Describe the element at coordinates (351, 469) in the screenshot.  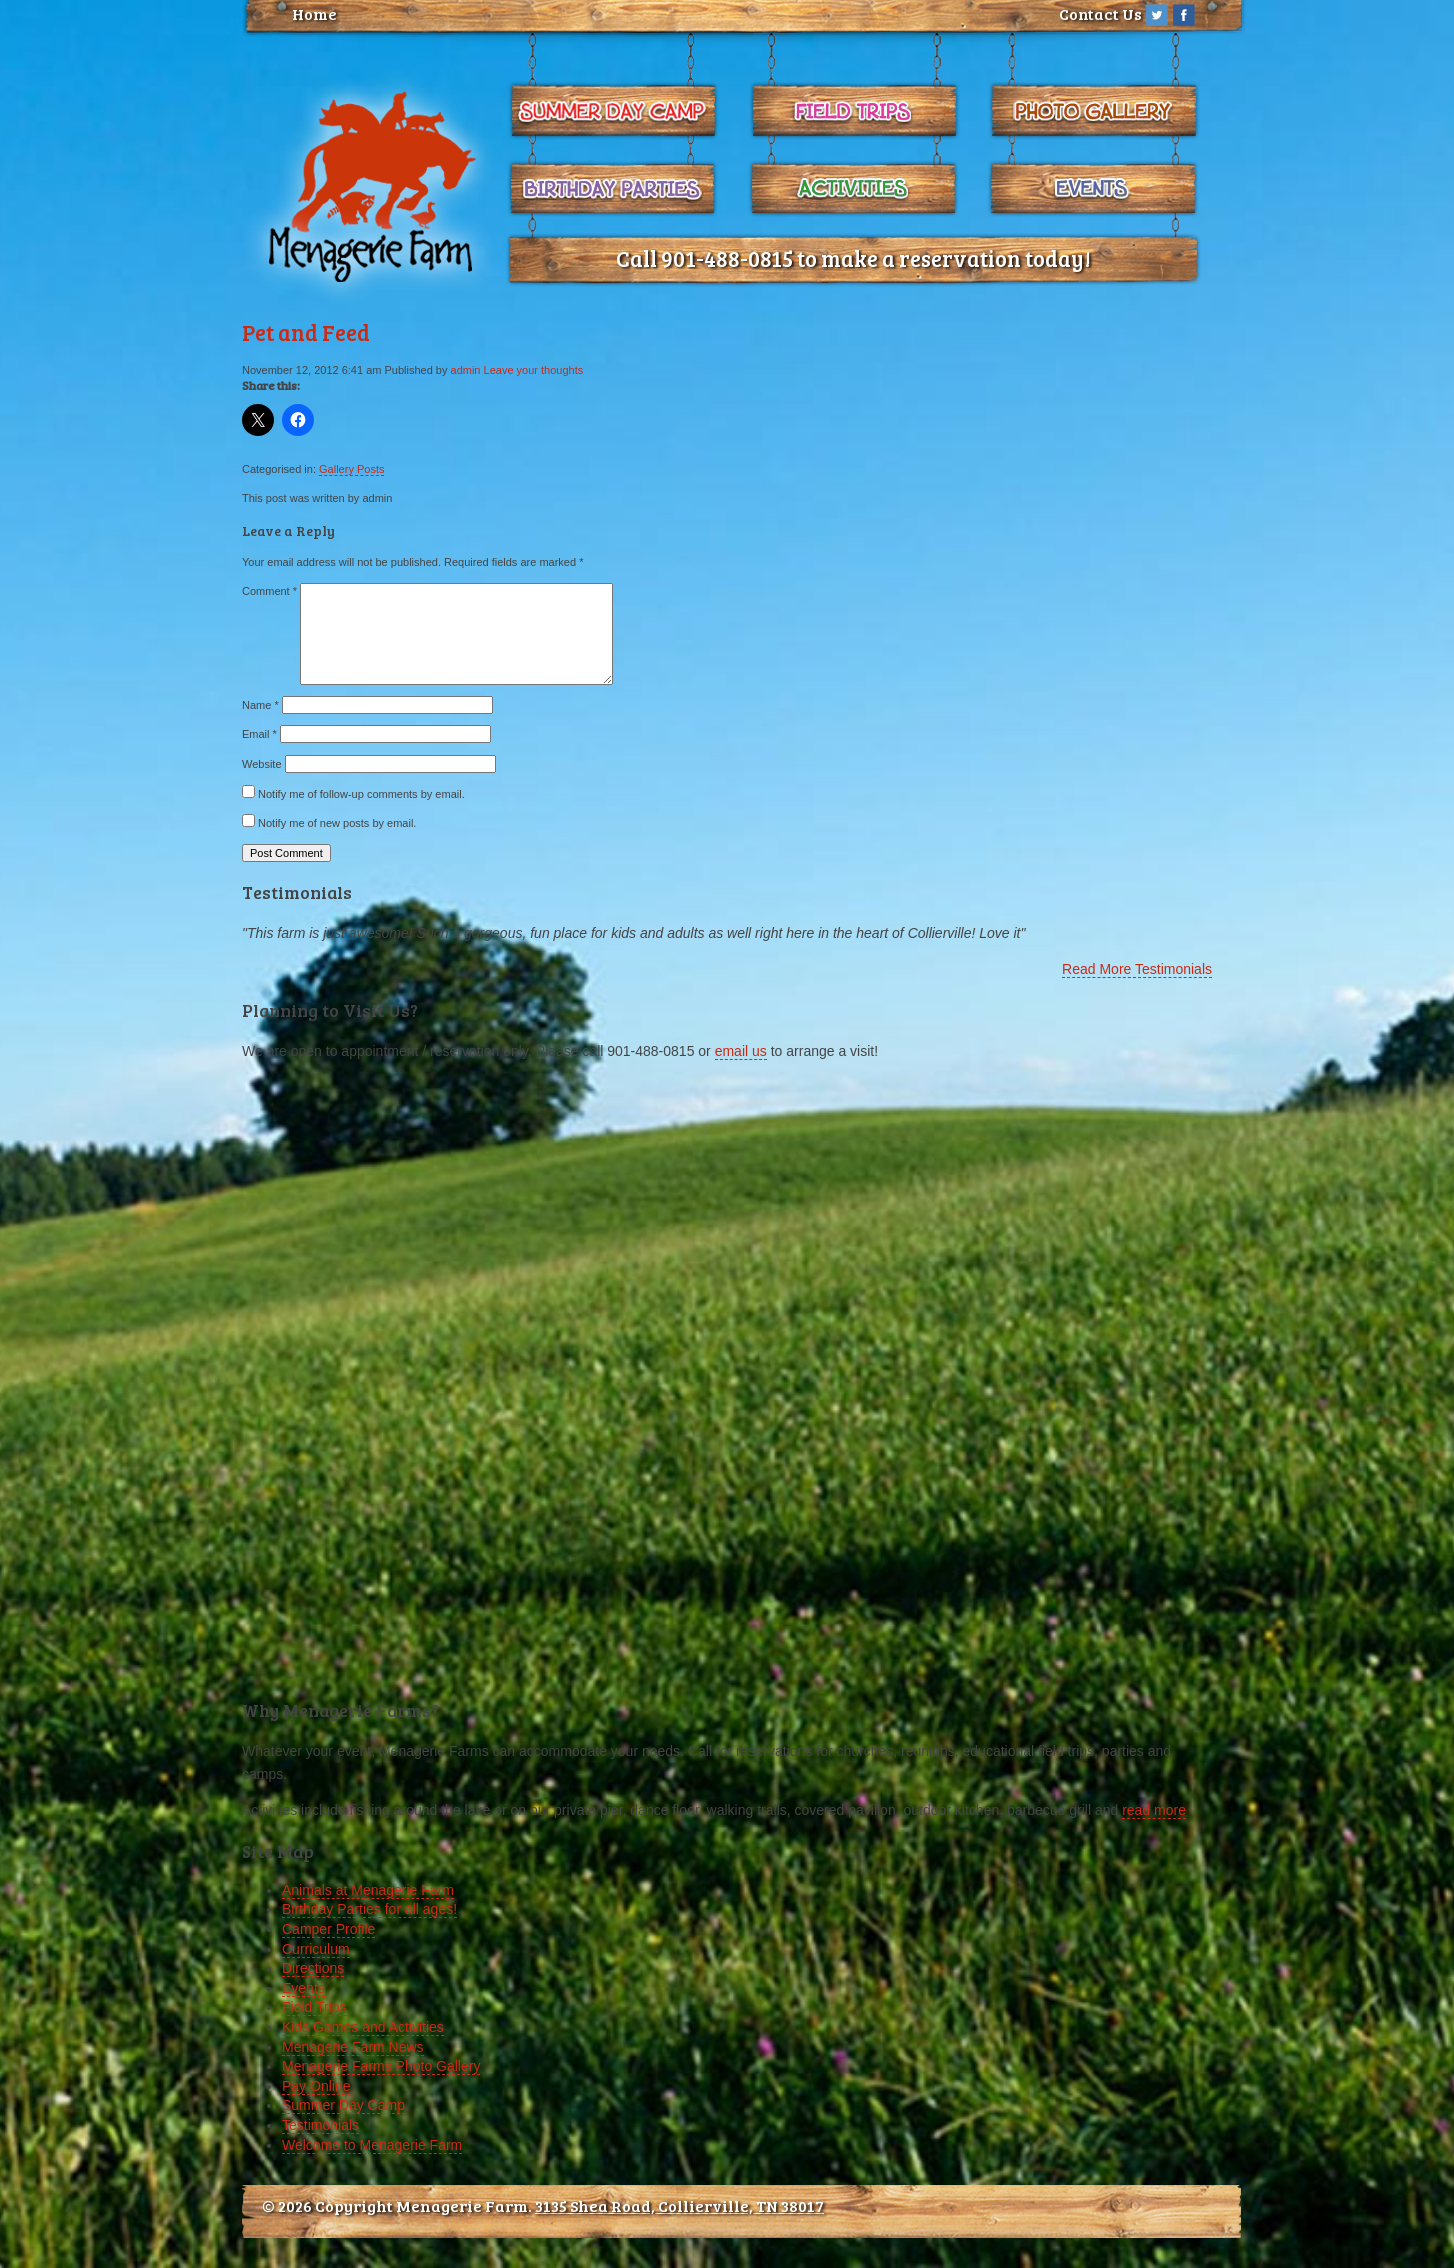
I see `Gallery Posts` at that location.